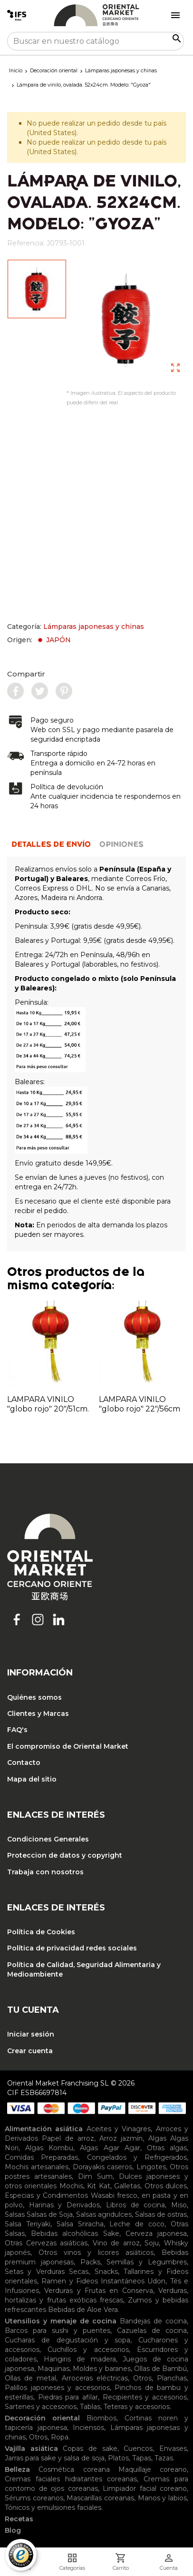  I want to click on Maquillaje coreano, so click(152, 2469).